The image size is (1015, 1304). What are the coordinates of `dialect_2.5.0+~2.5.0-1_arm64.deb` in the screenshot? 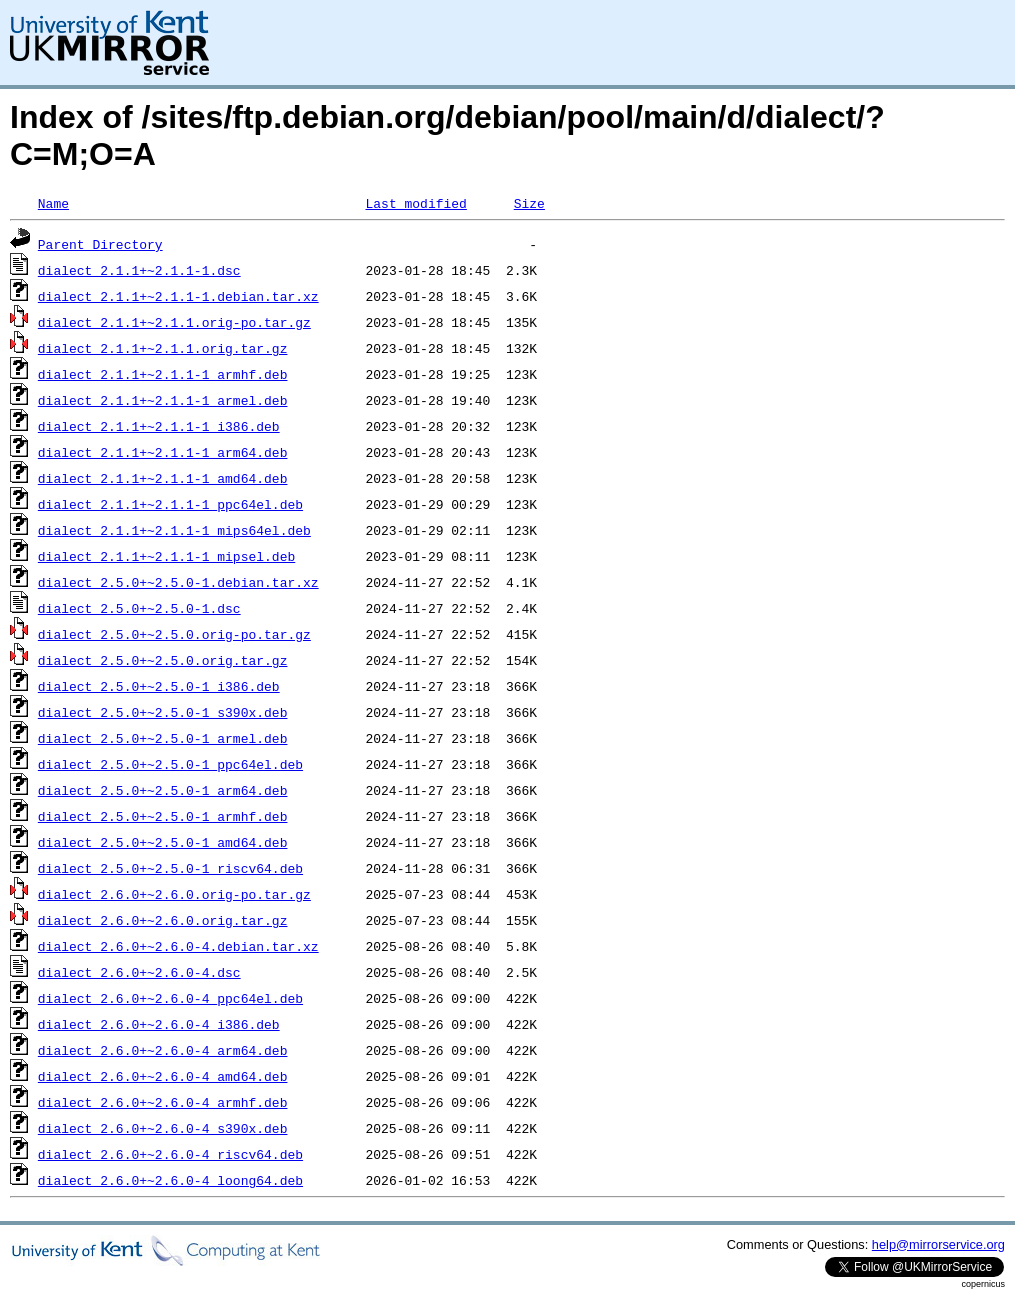 It's located at (163, 790).